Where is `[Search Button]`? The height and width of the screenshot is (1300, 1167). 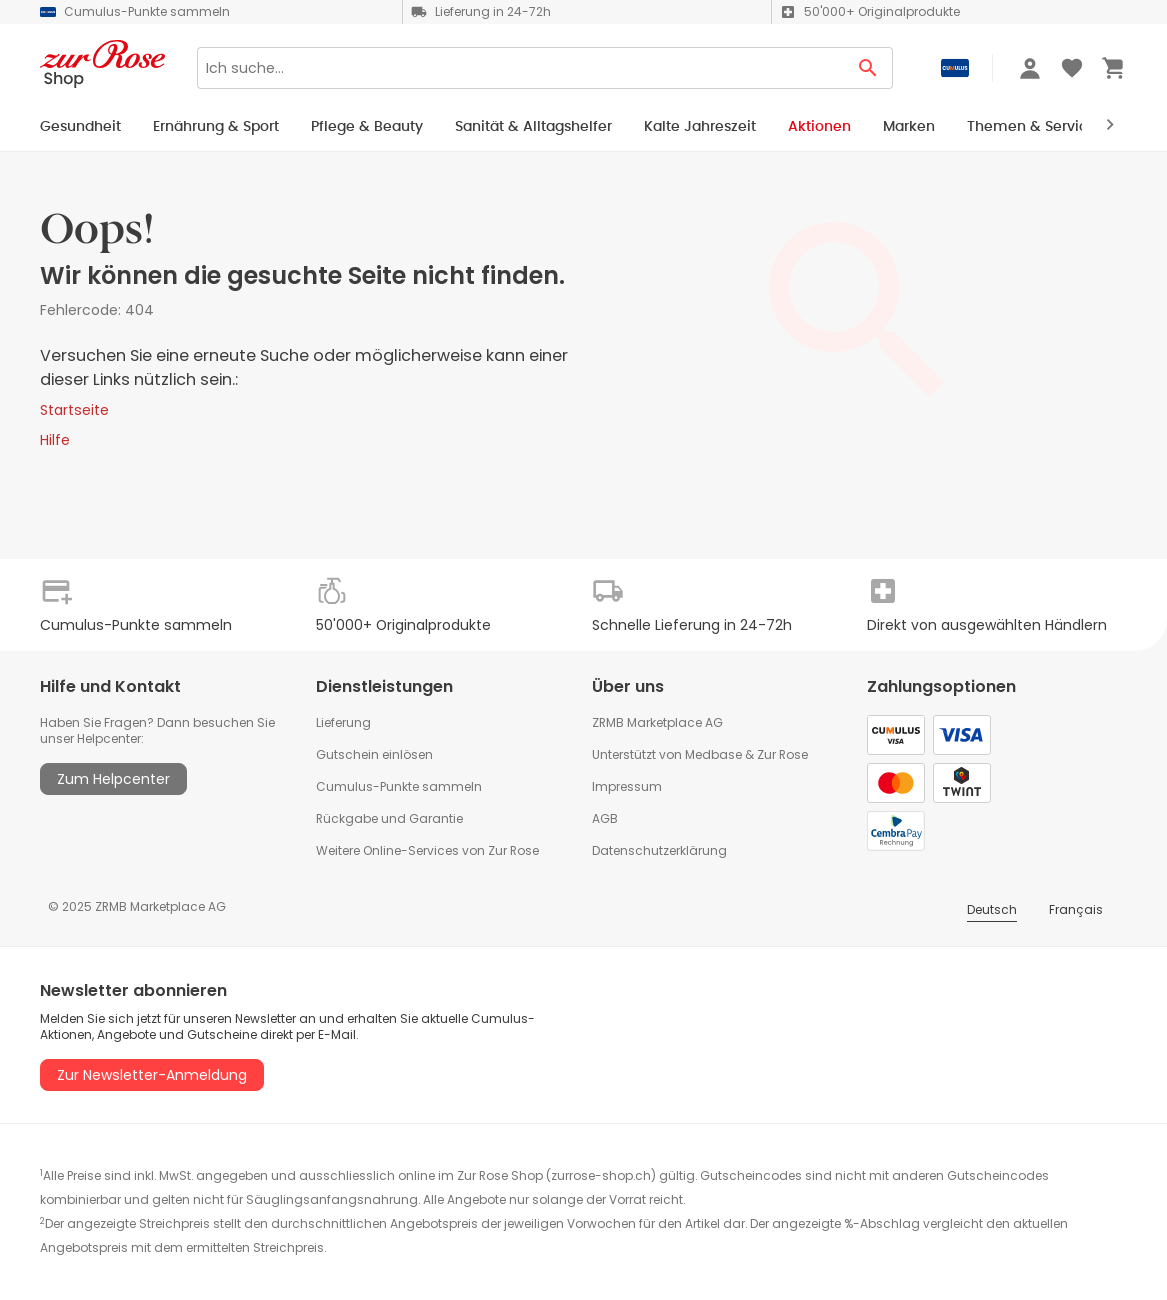 [Search Button] is located at coordinates (868, 68).